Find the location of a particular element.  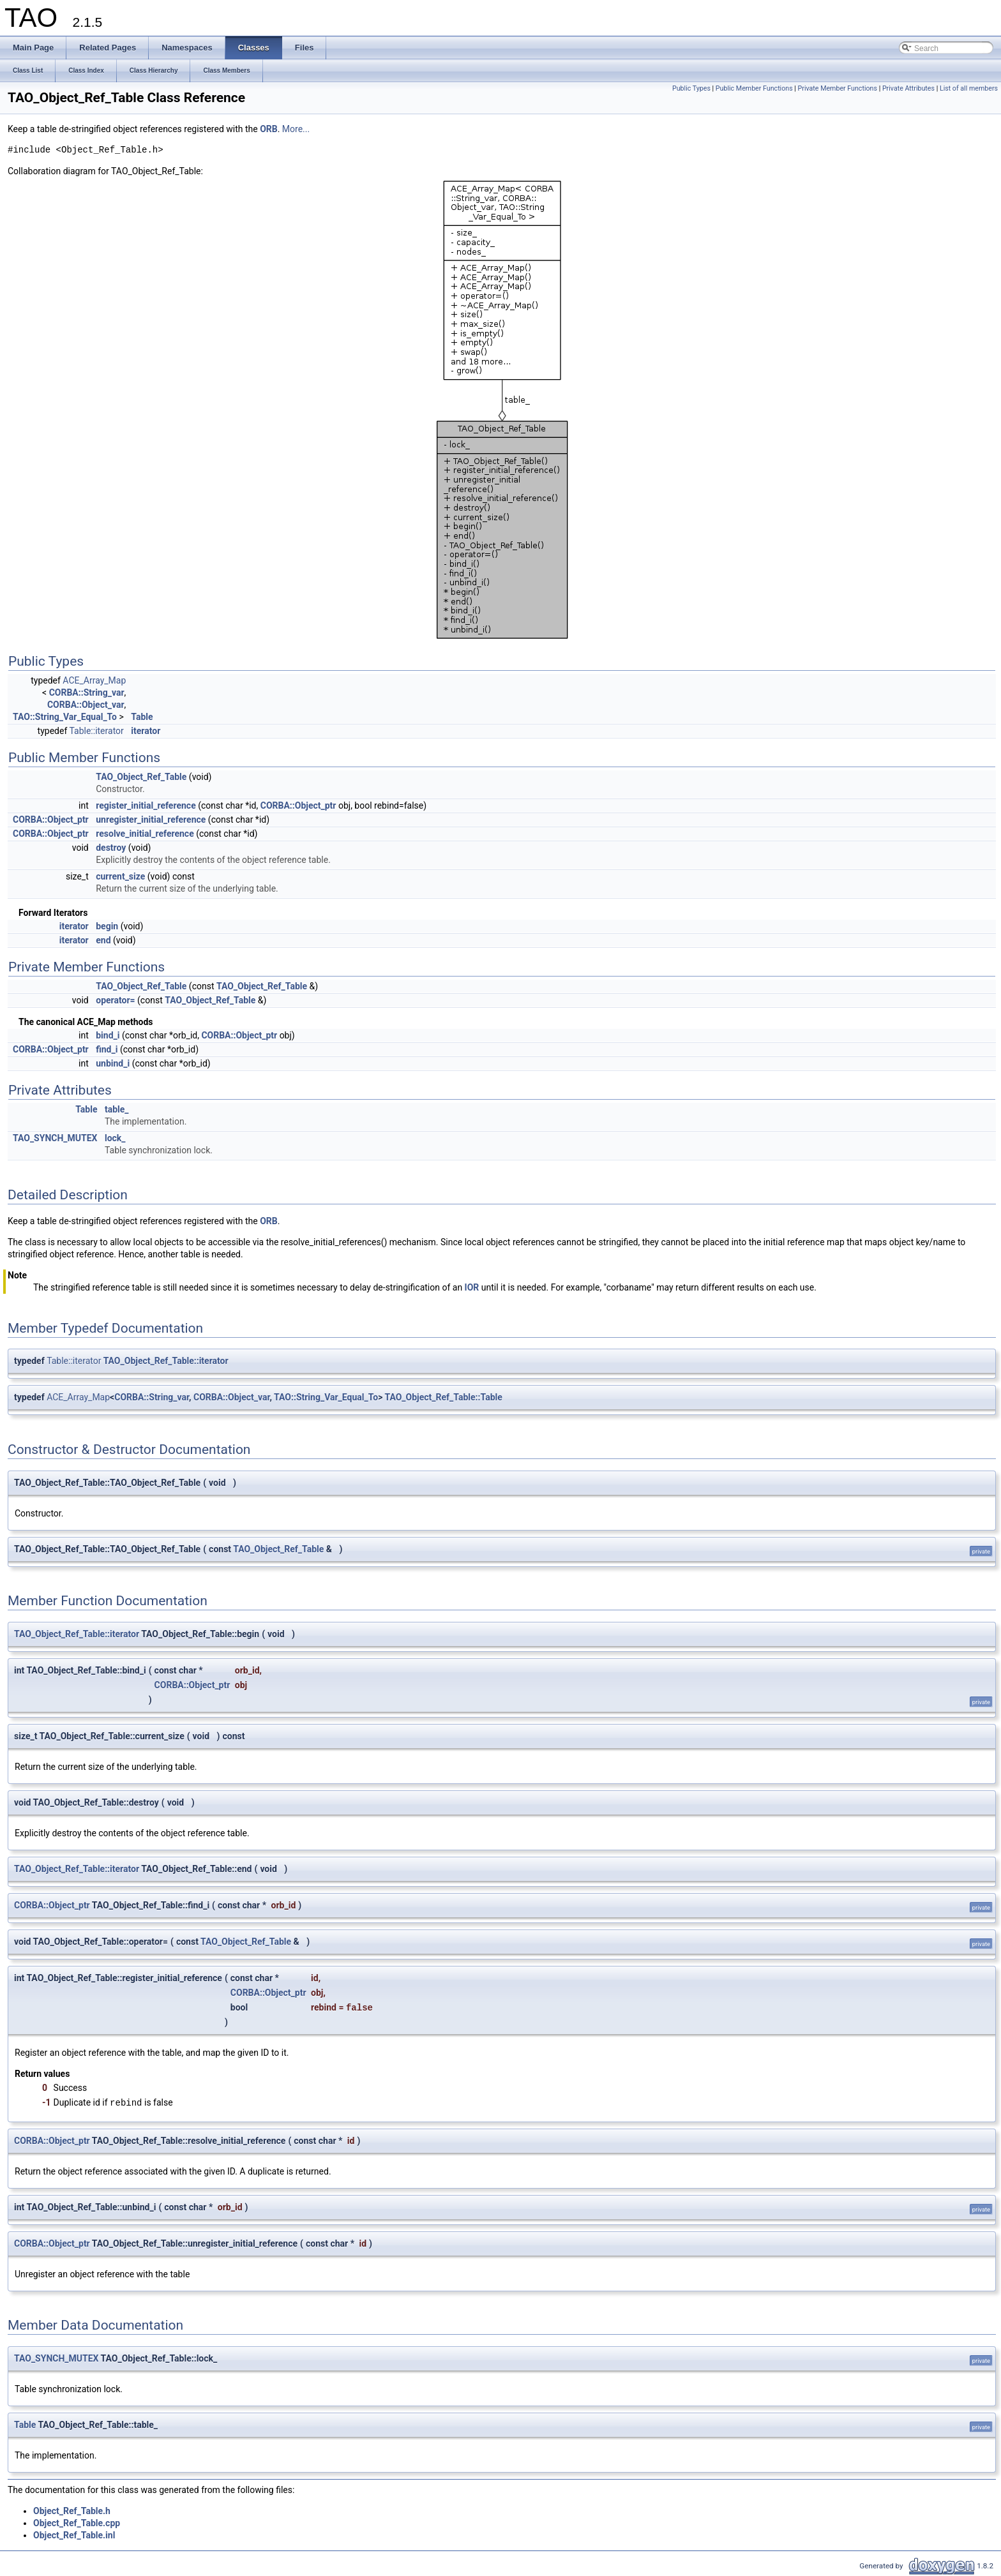

Object_Ref_Table.inl is located at coordinates (74, 2535).